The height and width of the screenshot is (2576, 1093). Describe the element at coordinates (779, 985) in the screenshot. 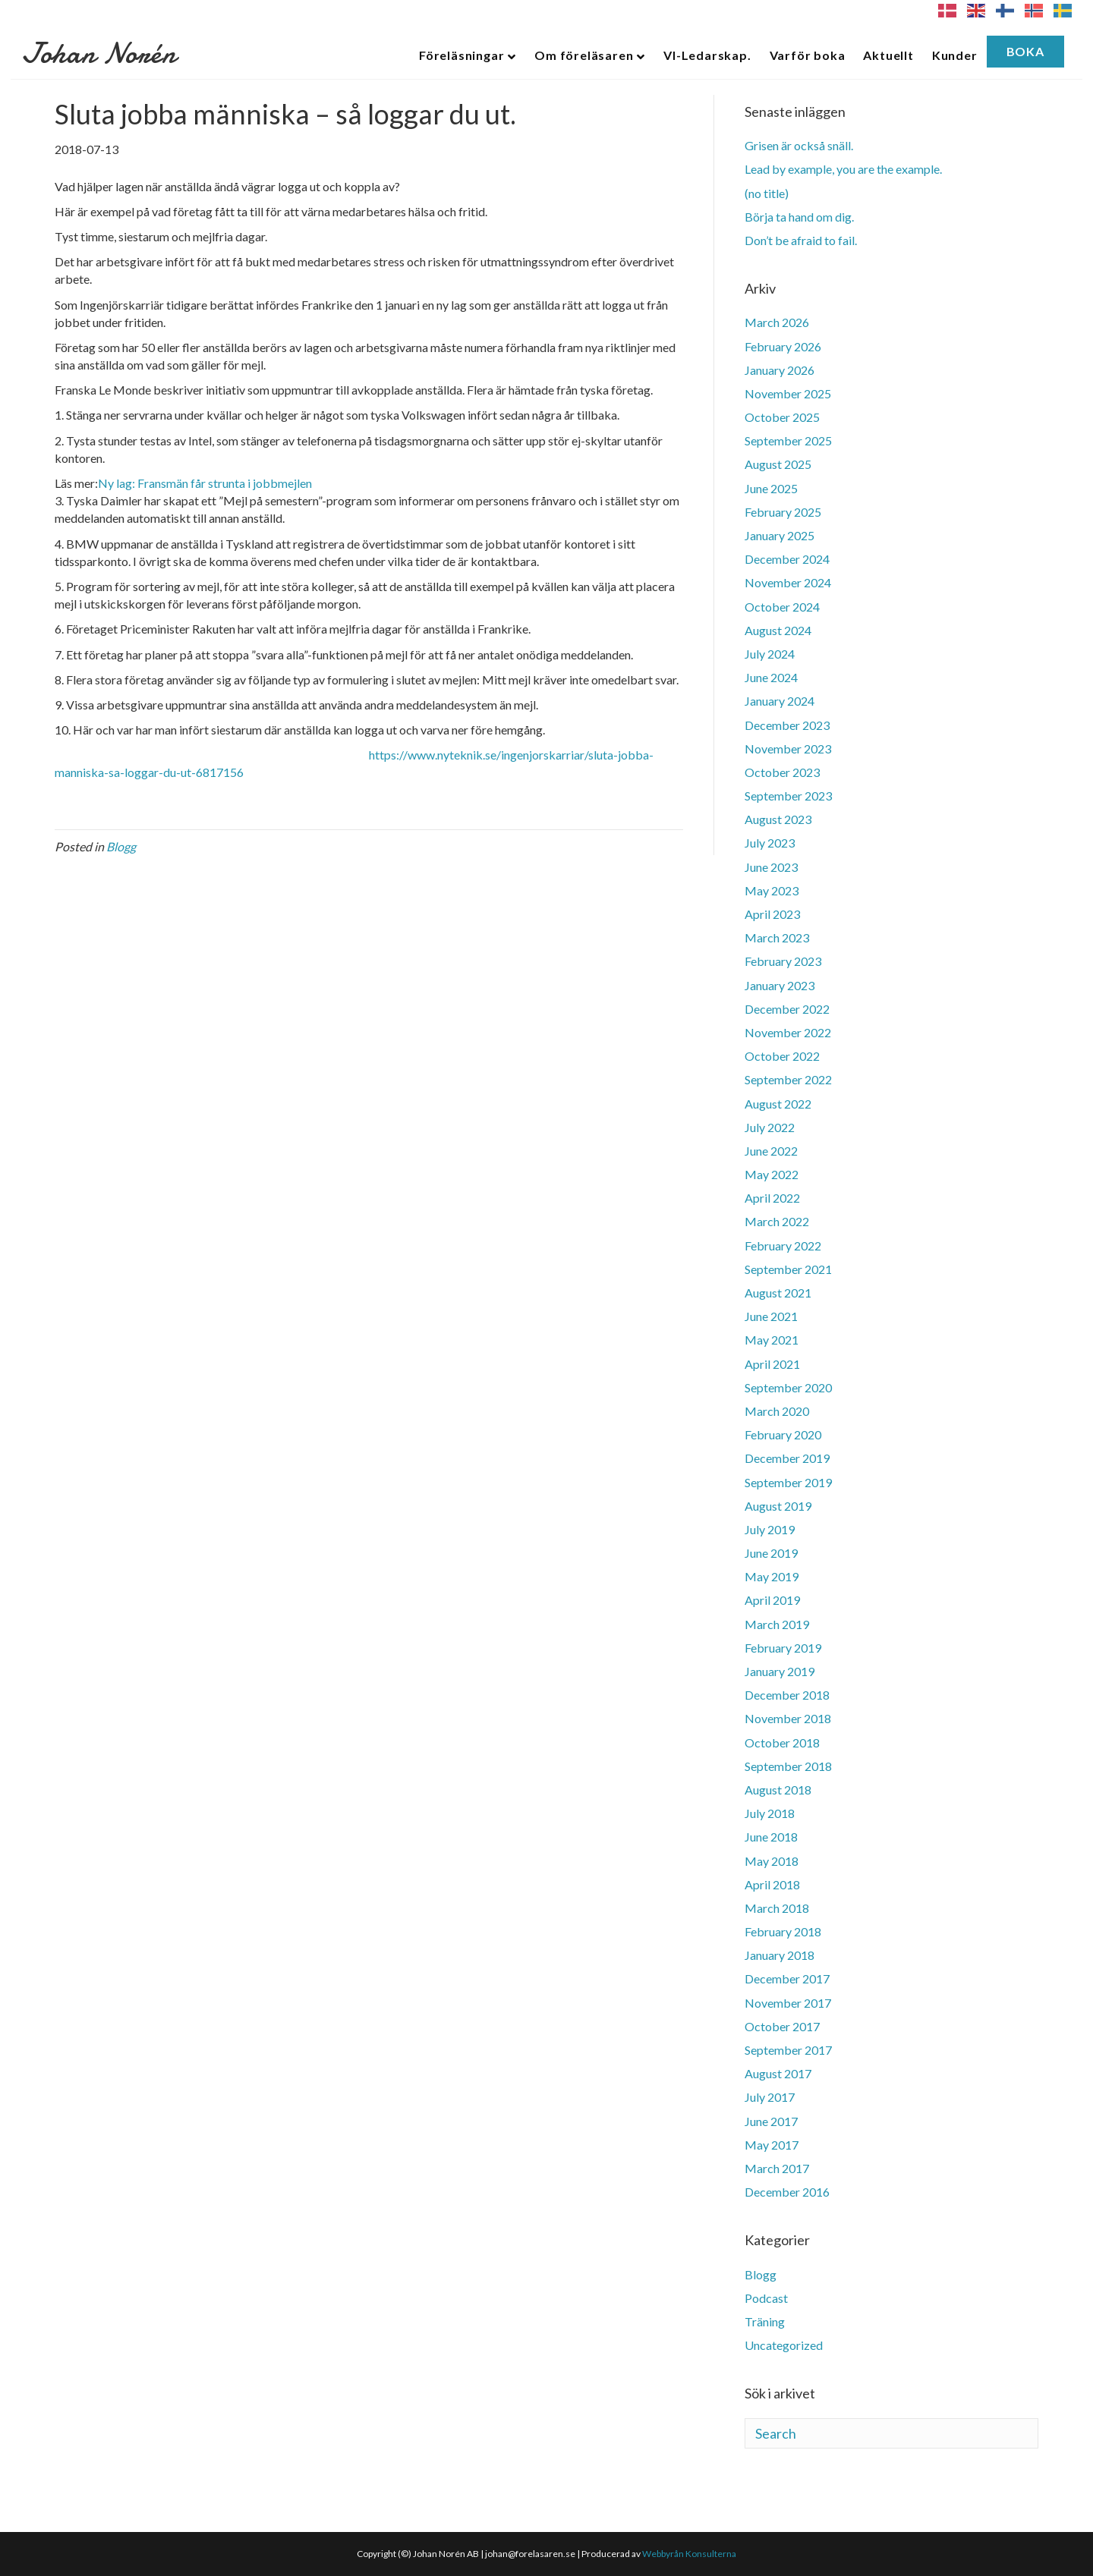

I see `January 2023` at that location.